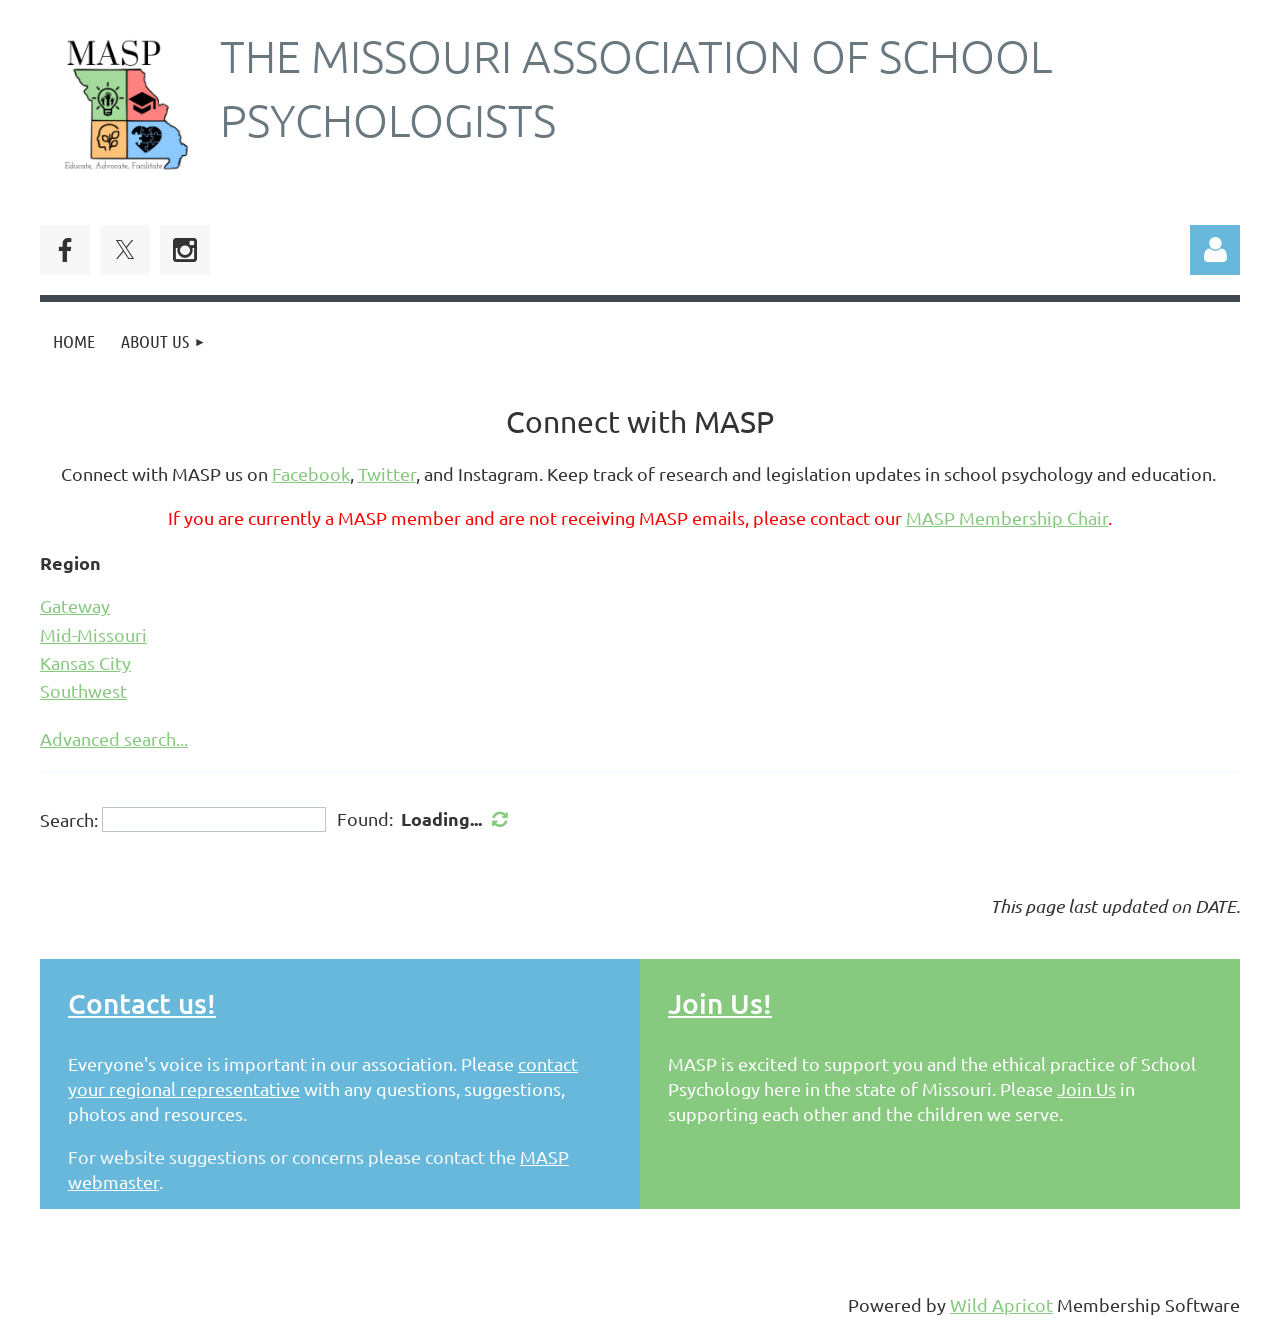 This screenshot has height=1329, width=1280. Describe the element at coordinates (69, 819) in the screenshot. I see `Search:` at that location.